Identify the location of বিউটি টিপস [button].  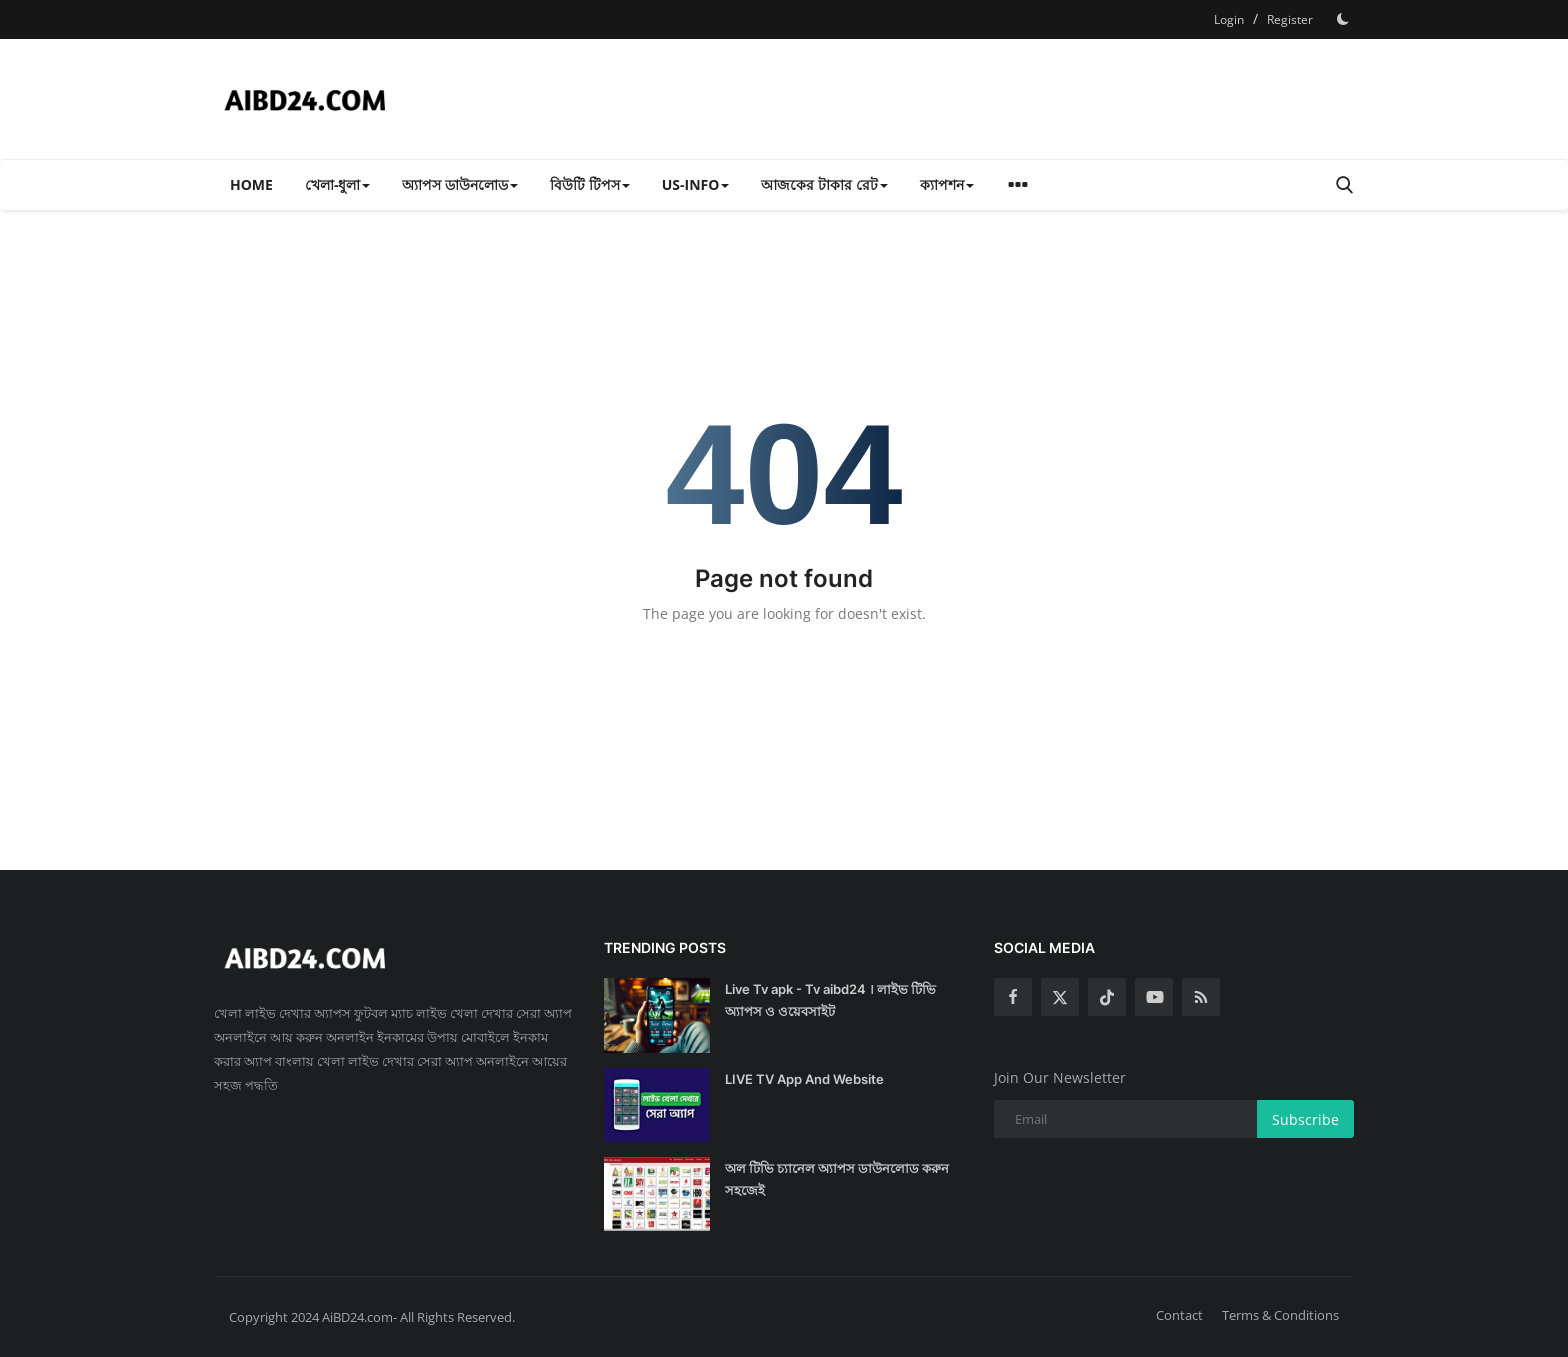
(590, 184).